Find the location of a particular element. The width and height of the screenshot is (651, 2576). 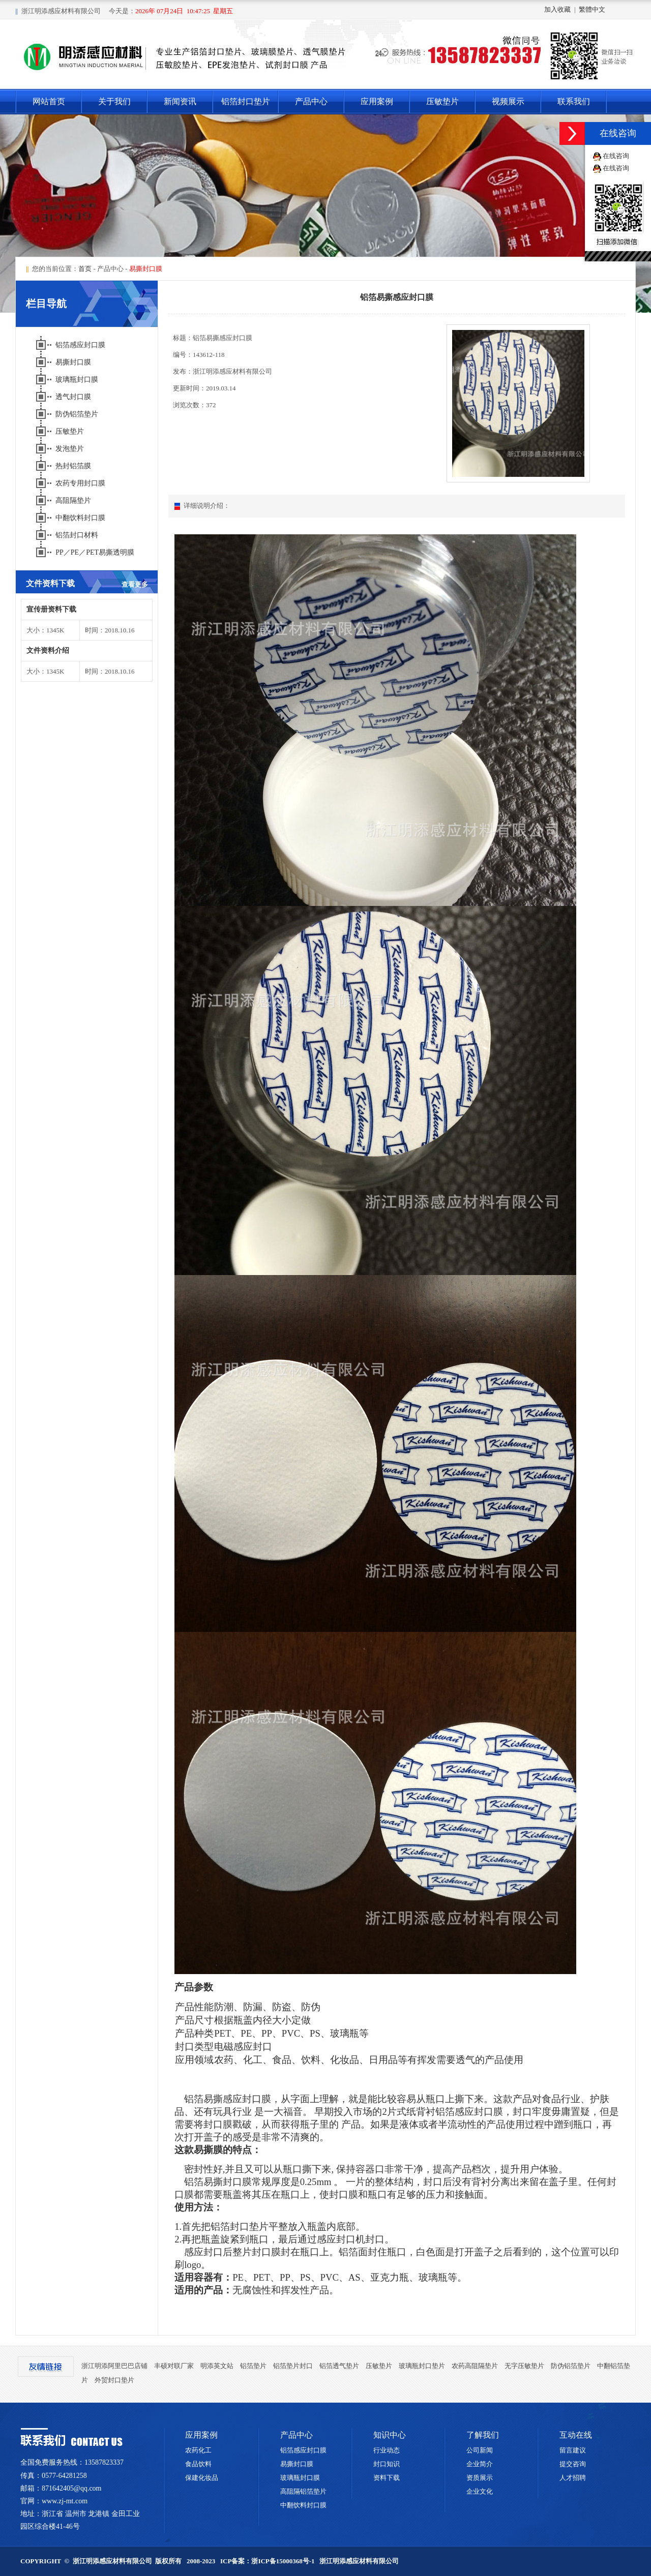

铝箔垫片 is located at coordinates (253, 2366).